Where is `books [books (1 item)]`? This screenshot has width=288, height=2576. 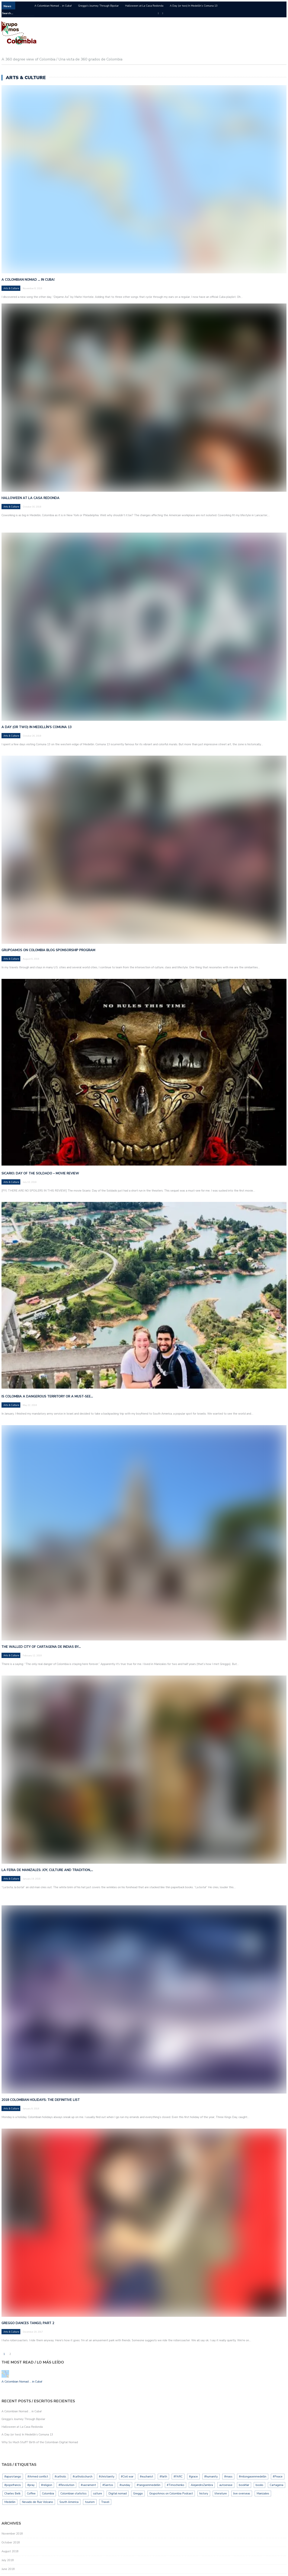
books [books (1 item)] is located at coordinates (259, 2485).